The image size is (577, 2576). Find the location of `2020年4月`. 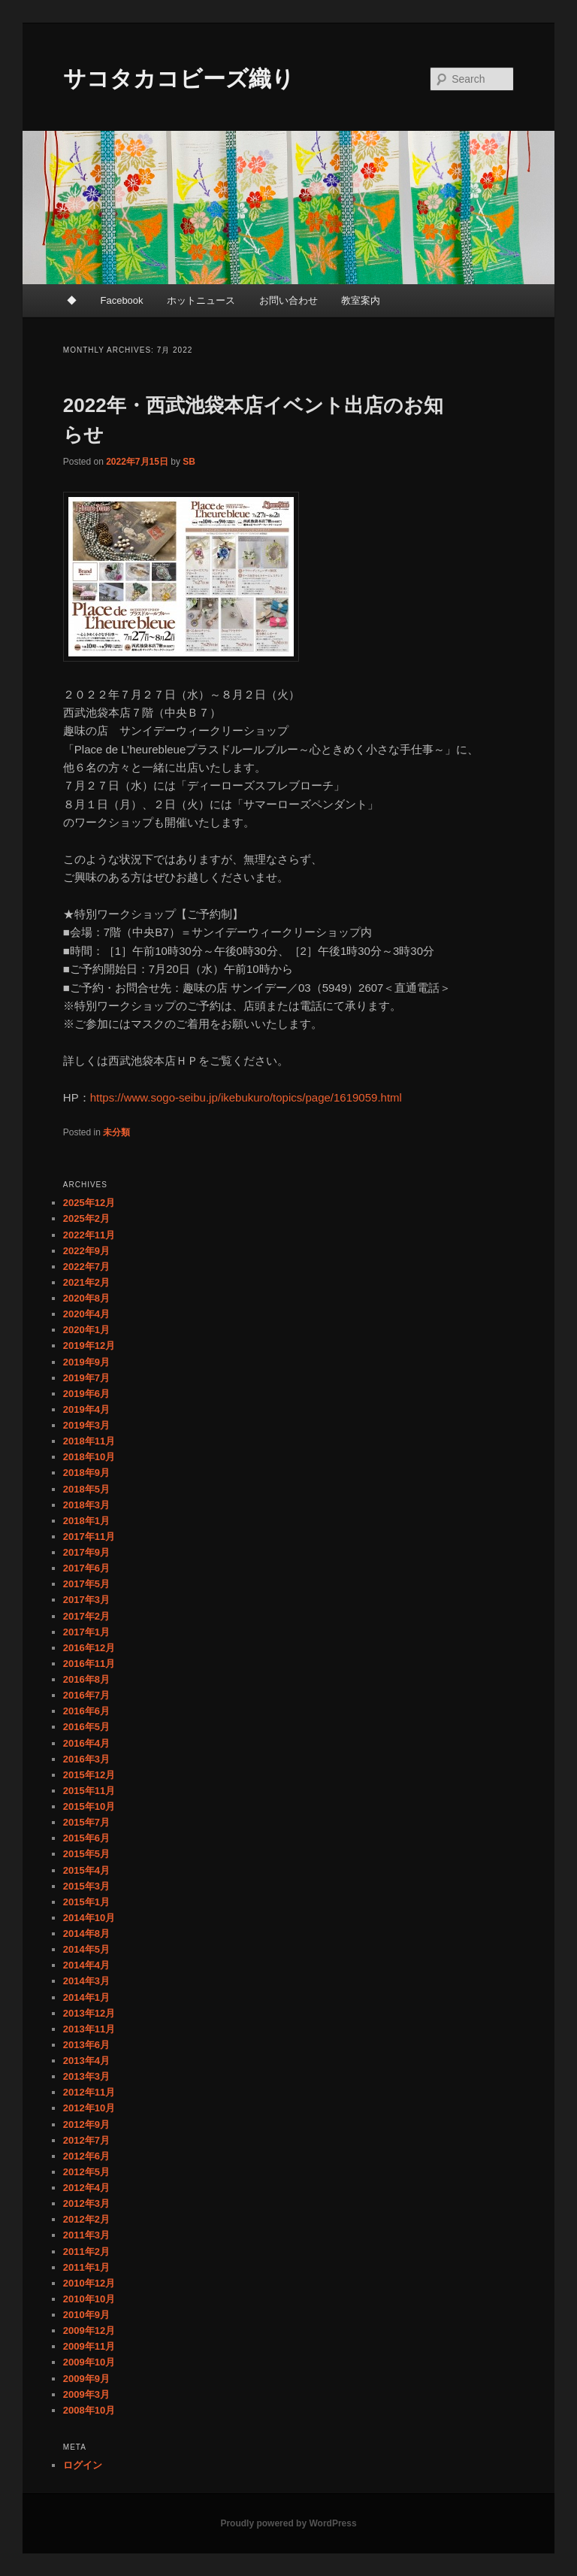

2020年4月 is located at coordinates (86, 1314).